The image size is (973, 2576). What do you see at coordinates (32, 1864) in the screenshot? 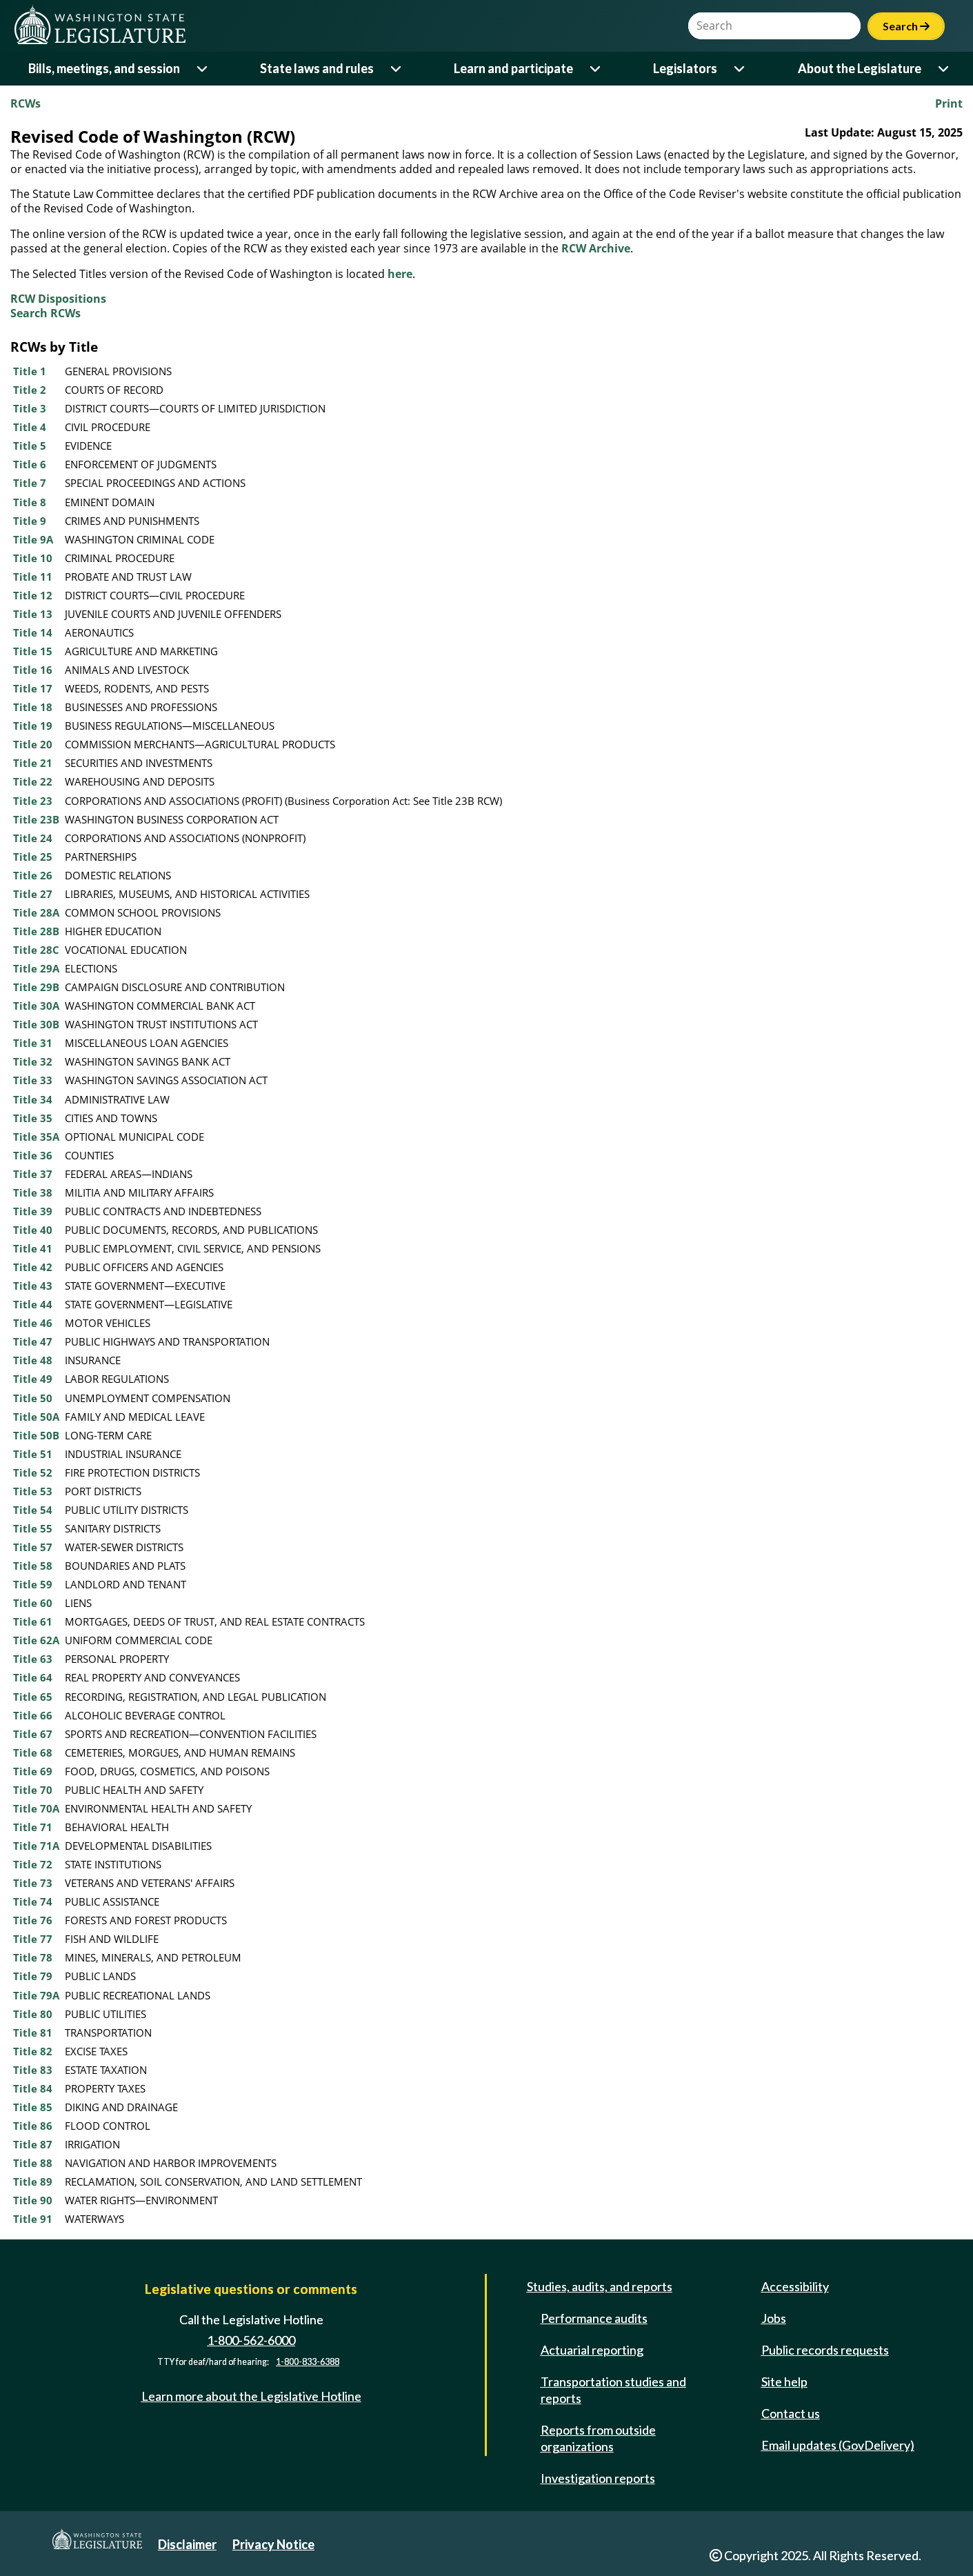
I see `Title 72` at bounding box center [32, 1864].